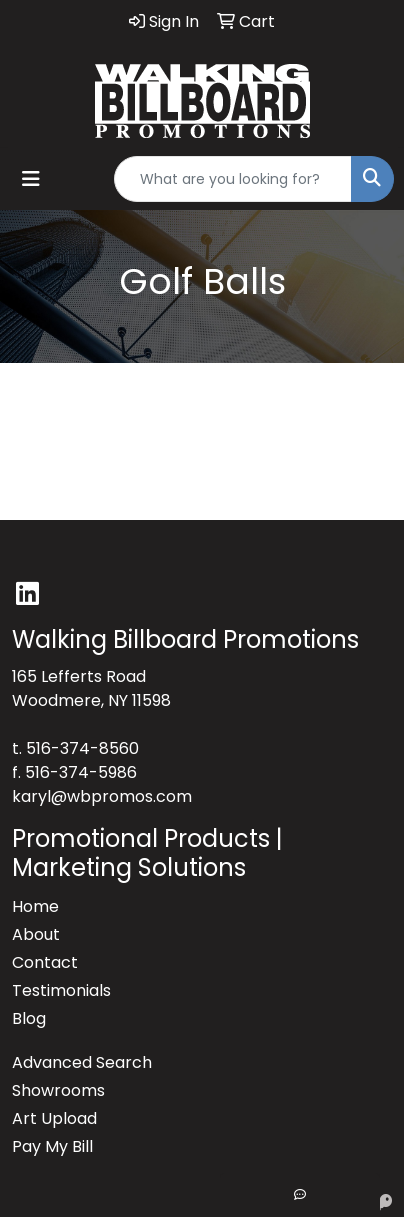  Describe the element at coordinates (82, 1062) in the screenshot. I see `Advanced Search` at that location.